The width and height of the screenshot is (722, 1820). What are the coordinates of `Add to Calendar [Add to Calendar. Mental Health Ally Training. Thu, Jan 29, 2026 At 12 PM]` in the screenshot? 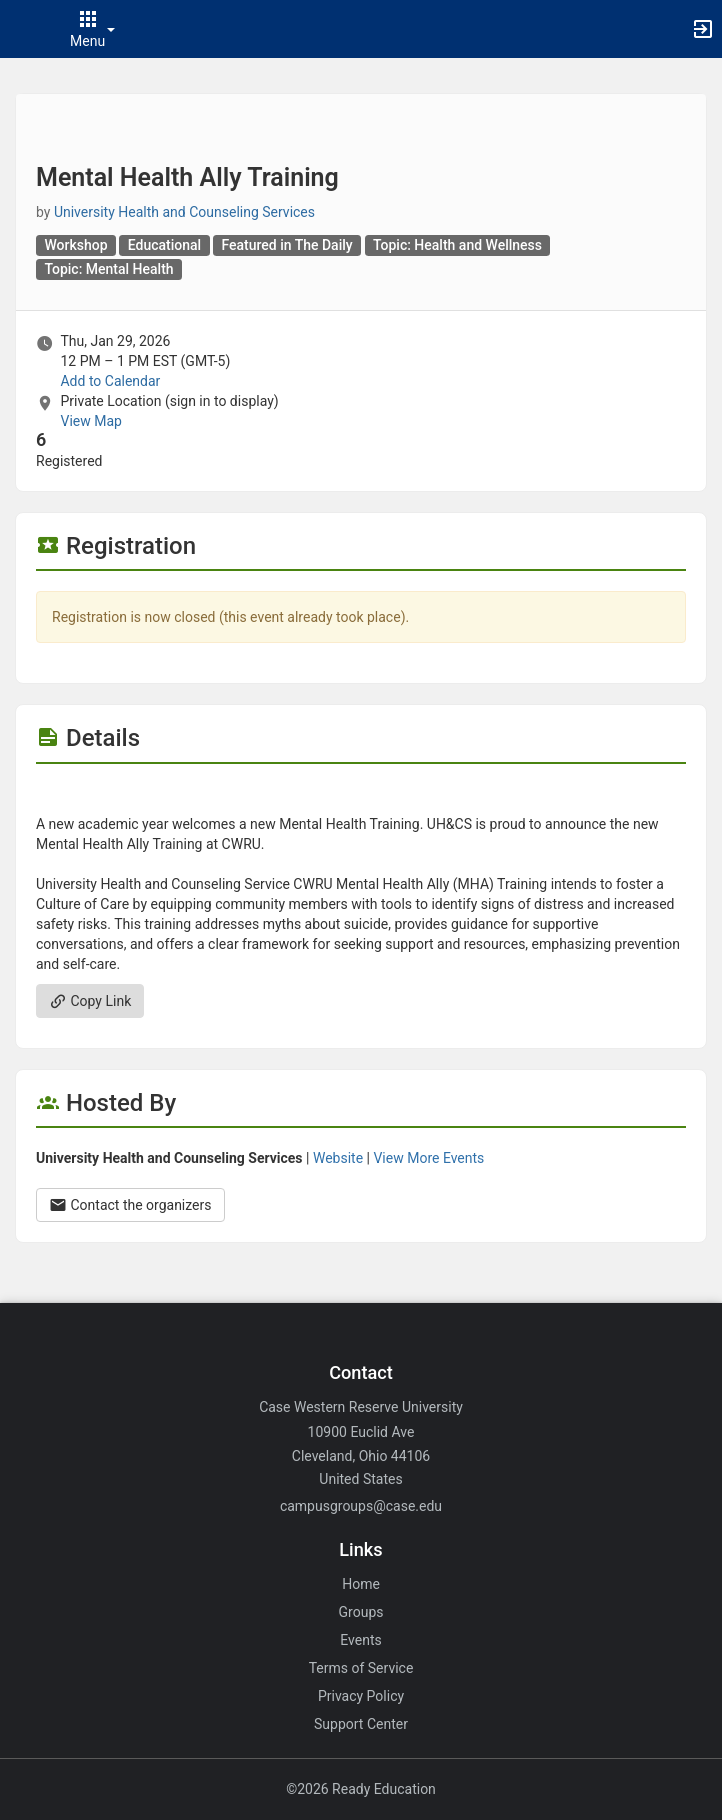 It's located at (110, 381).